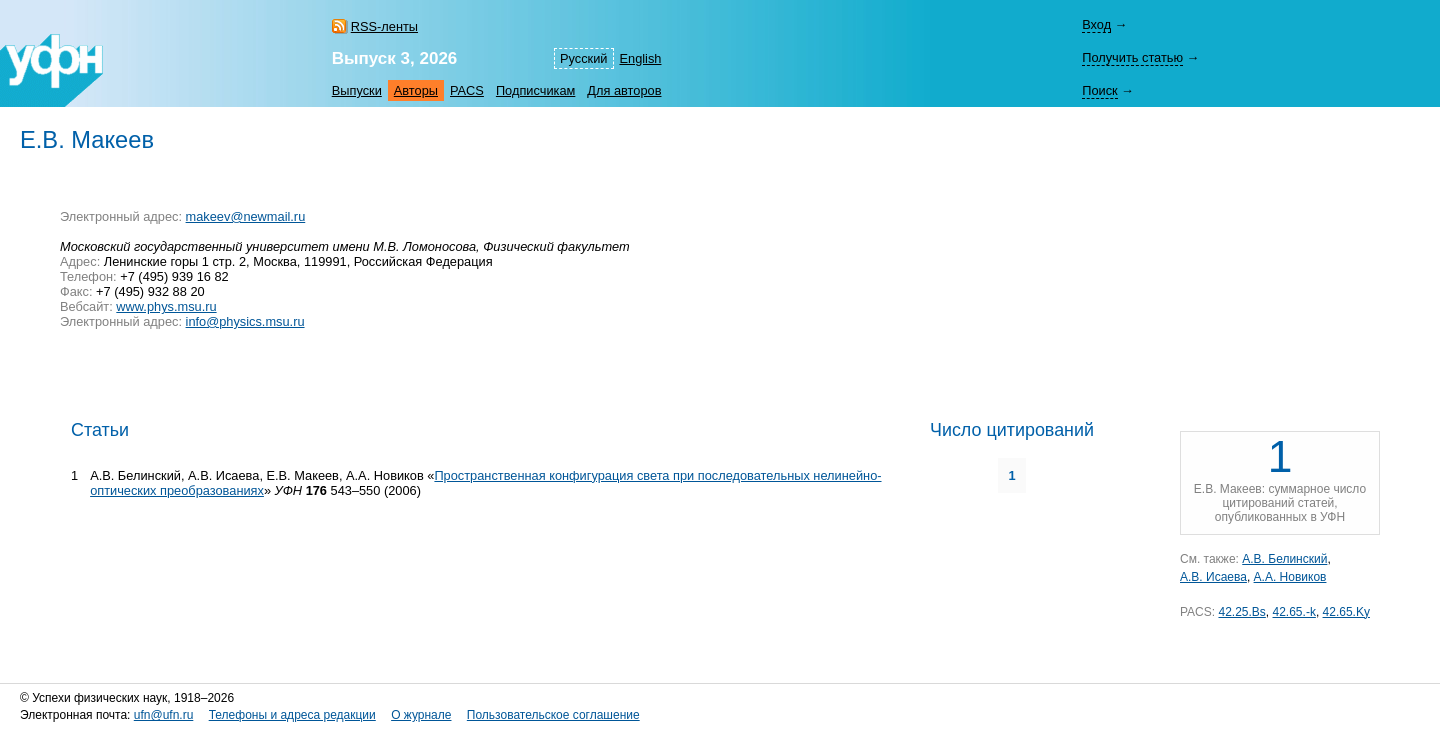 The height and width of the screenshot is (730, 1440). What do you see at coordinates (1294, 612) in the screenshot?
I see `42.65.-k` at bounding box center [1294, 612].